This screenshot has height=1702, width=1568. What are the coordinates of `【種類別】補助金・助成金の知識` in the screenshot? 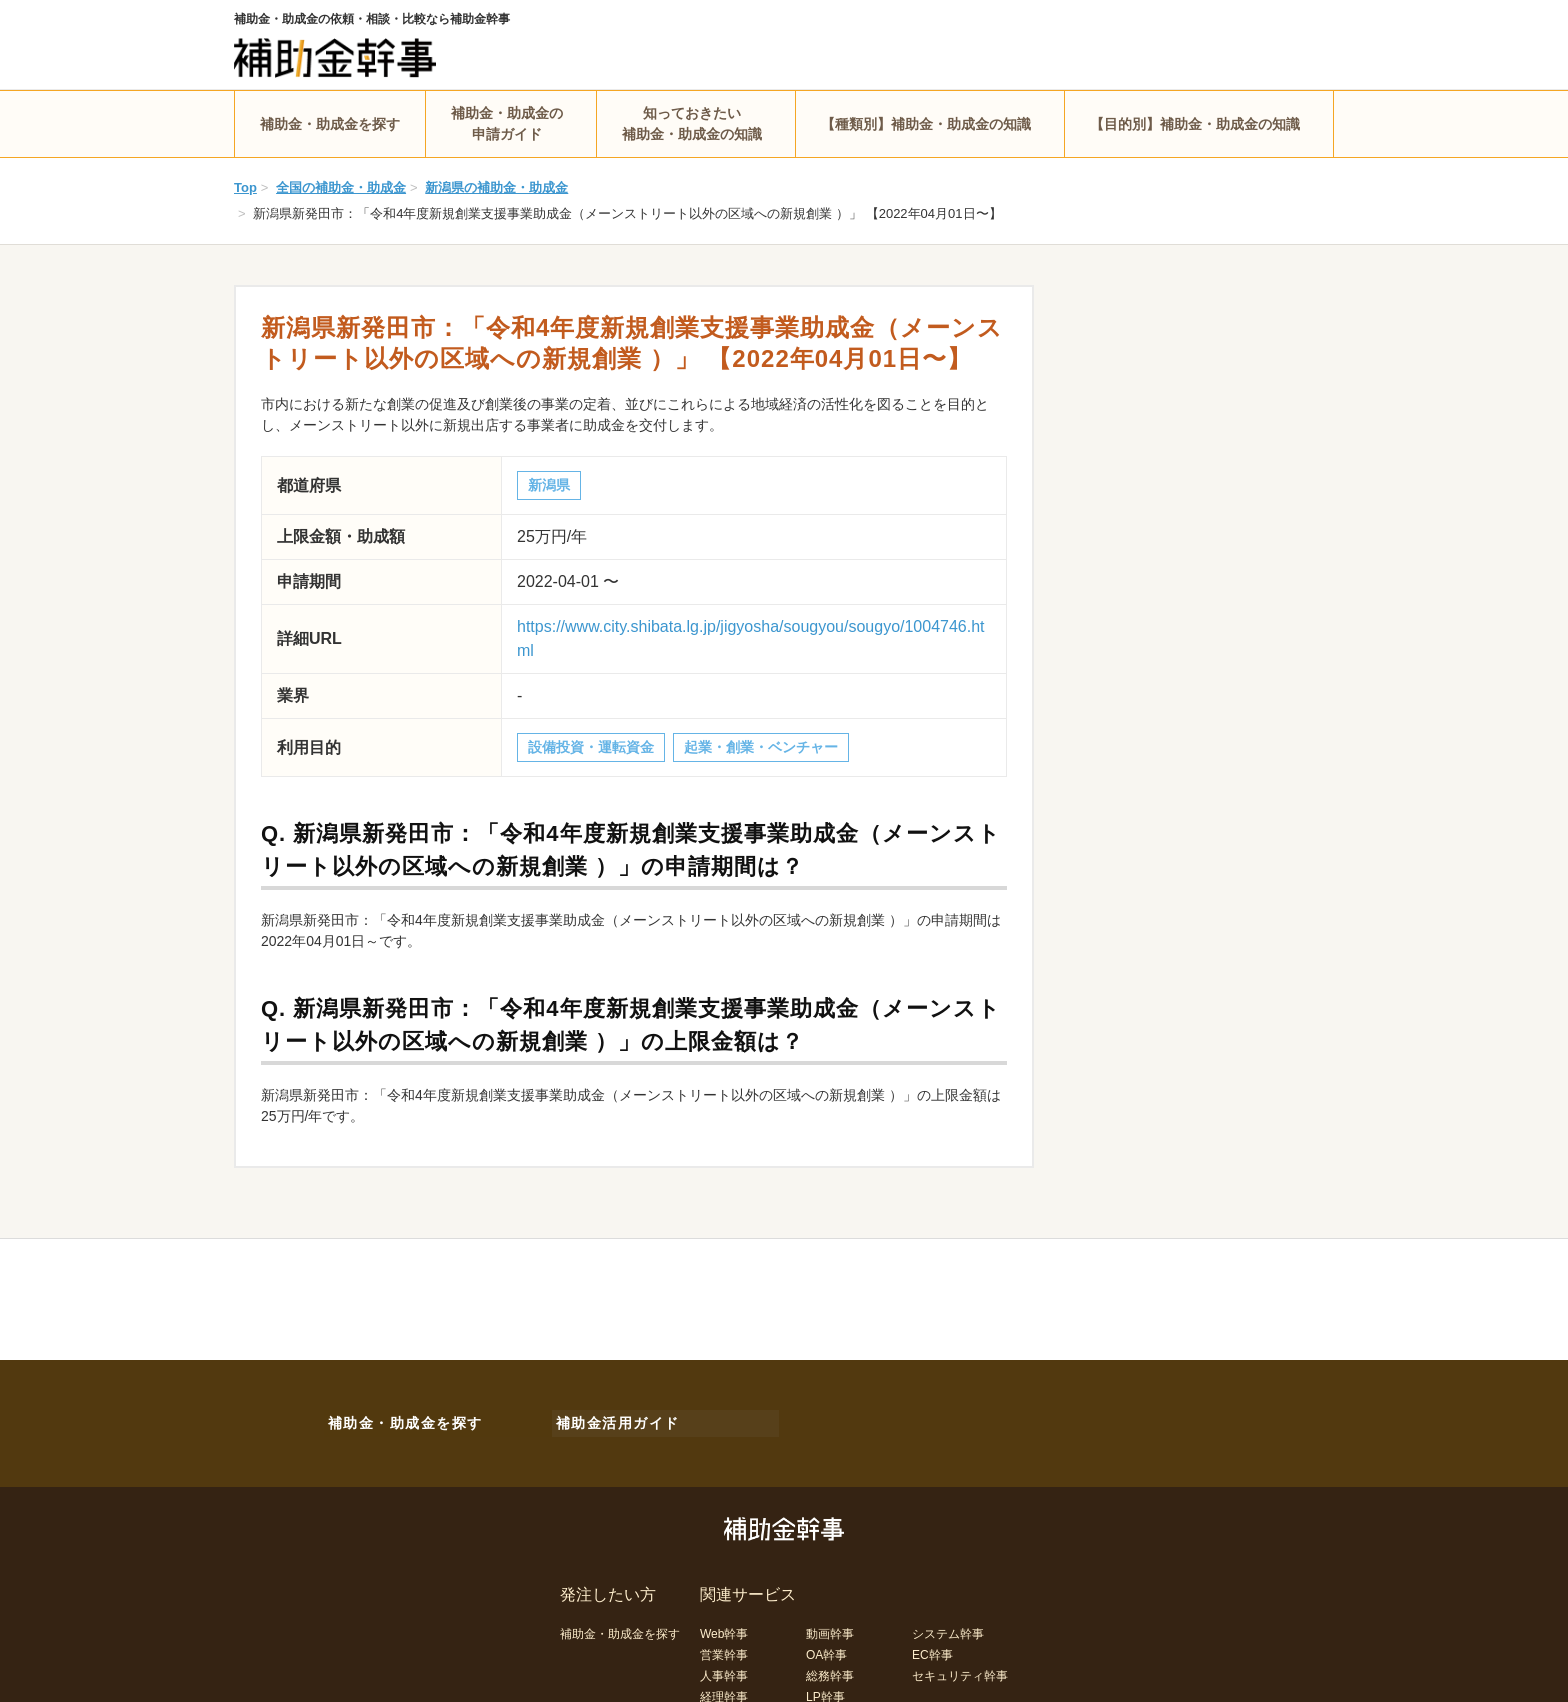 It's located at (926, 124).